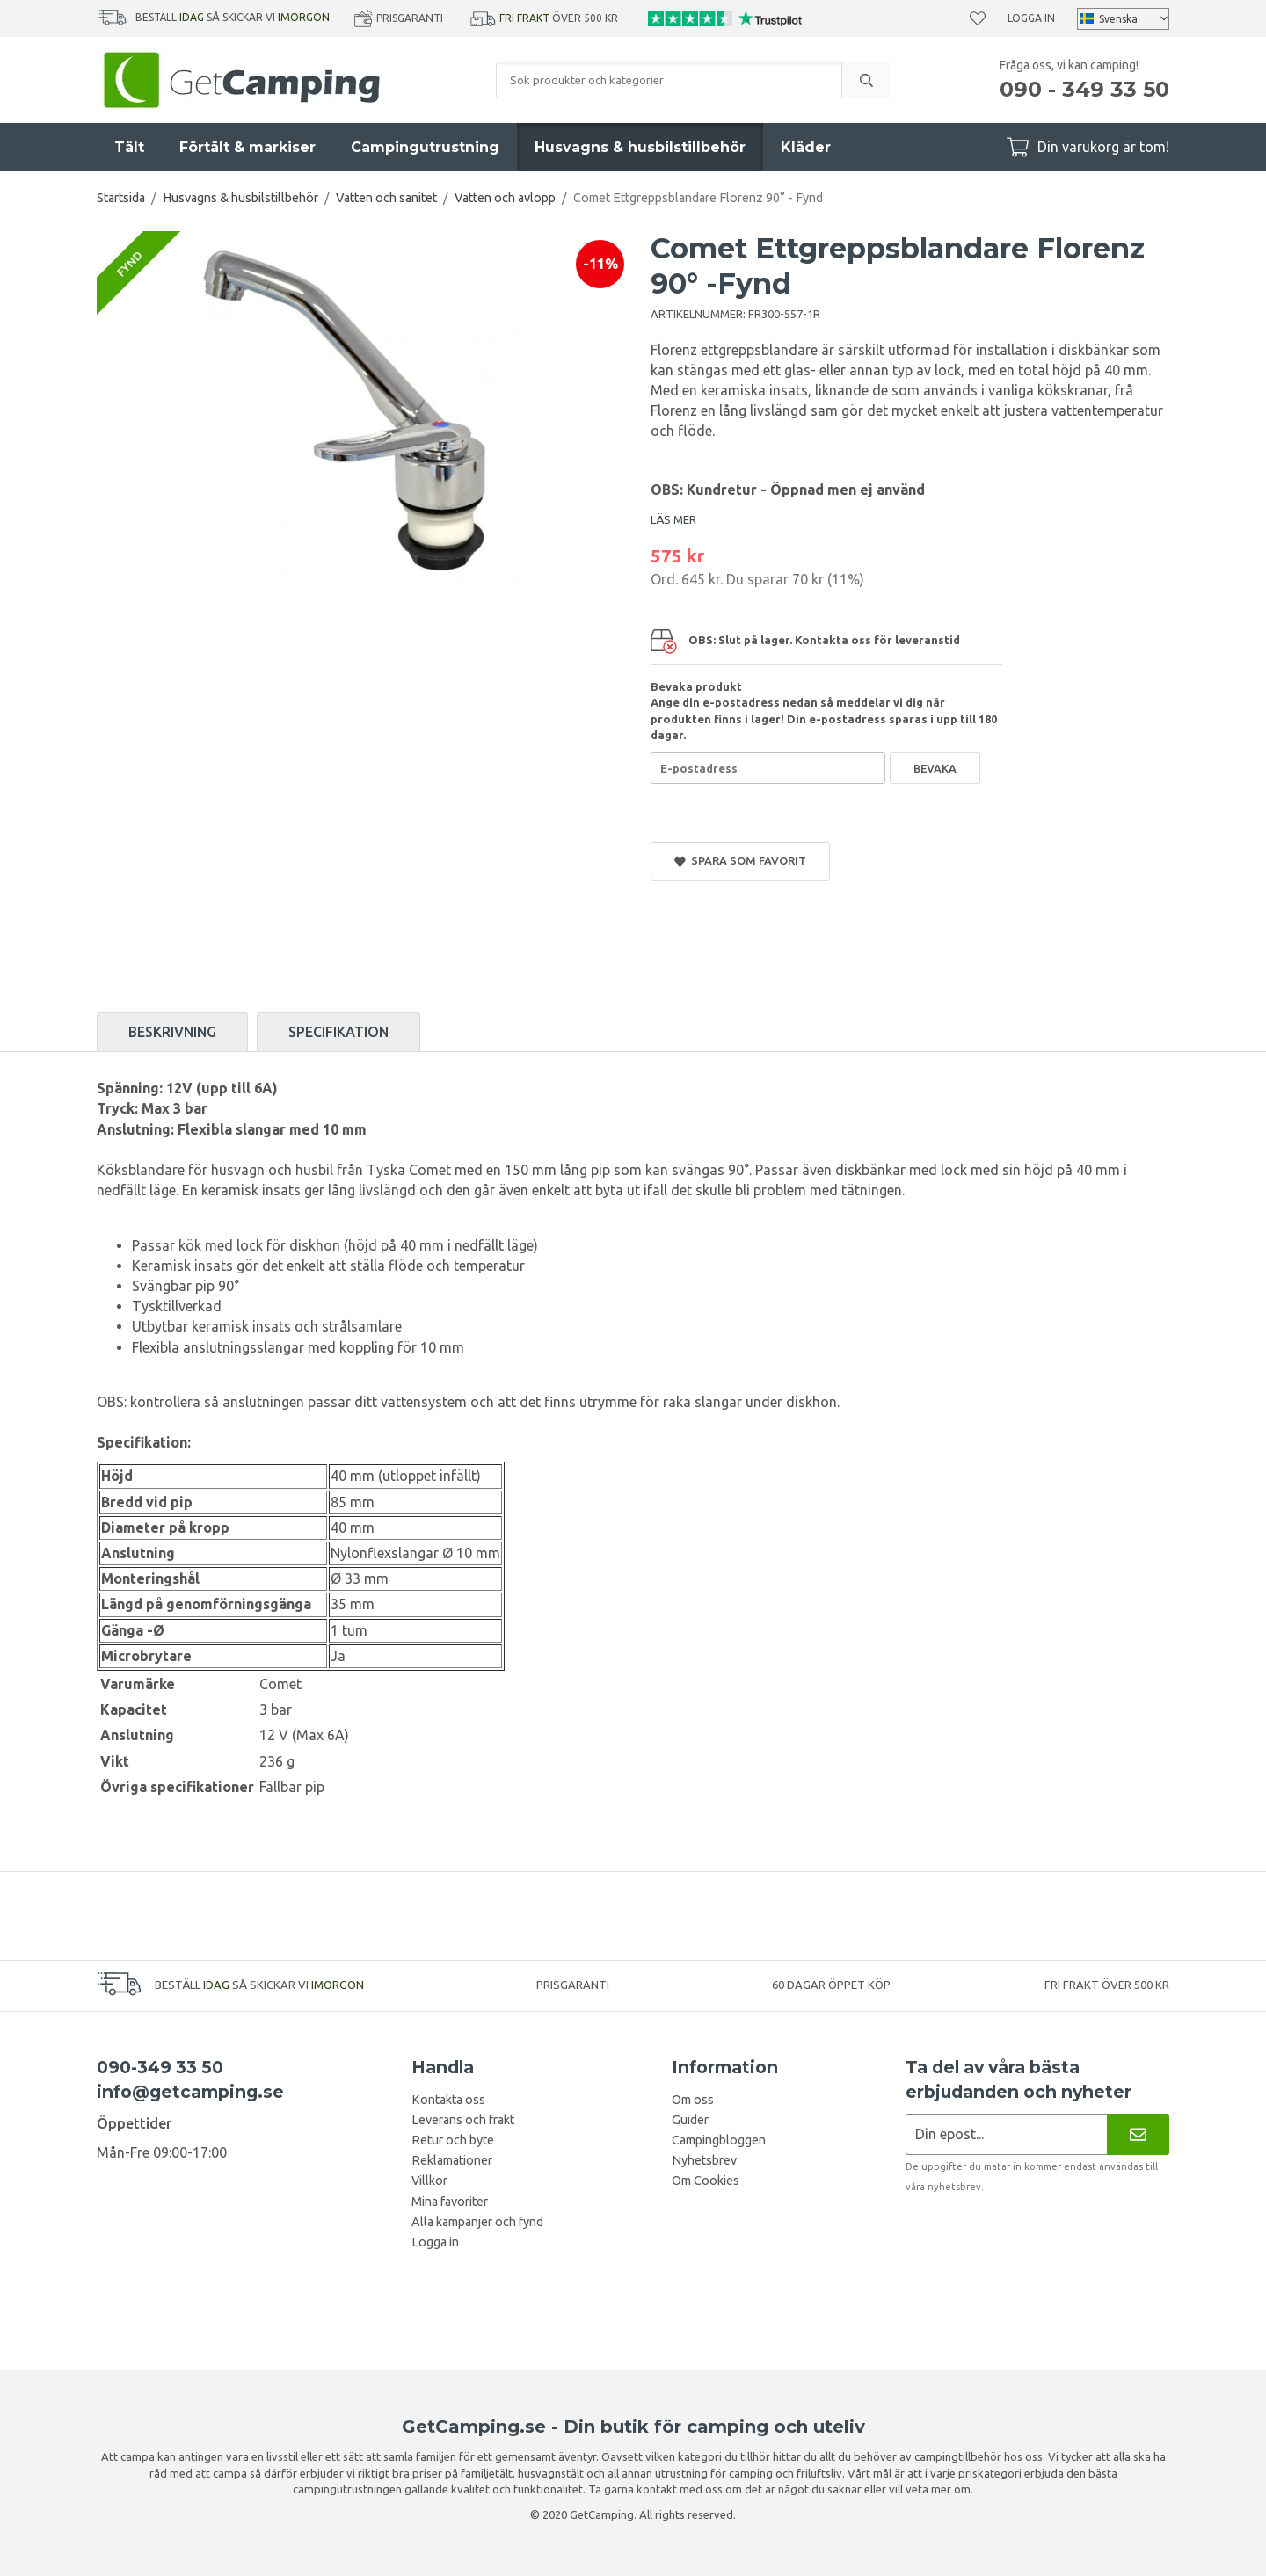  Describe the element at coordinates (866, 80) in the screenshot. I see `[search]` at that location.